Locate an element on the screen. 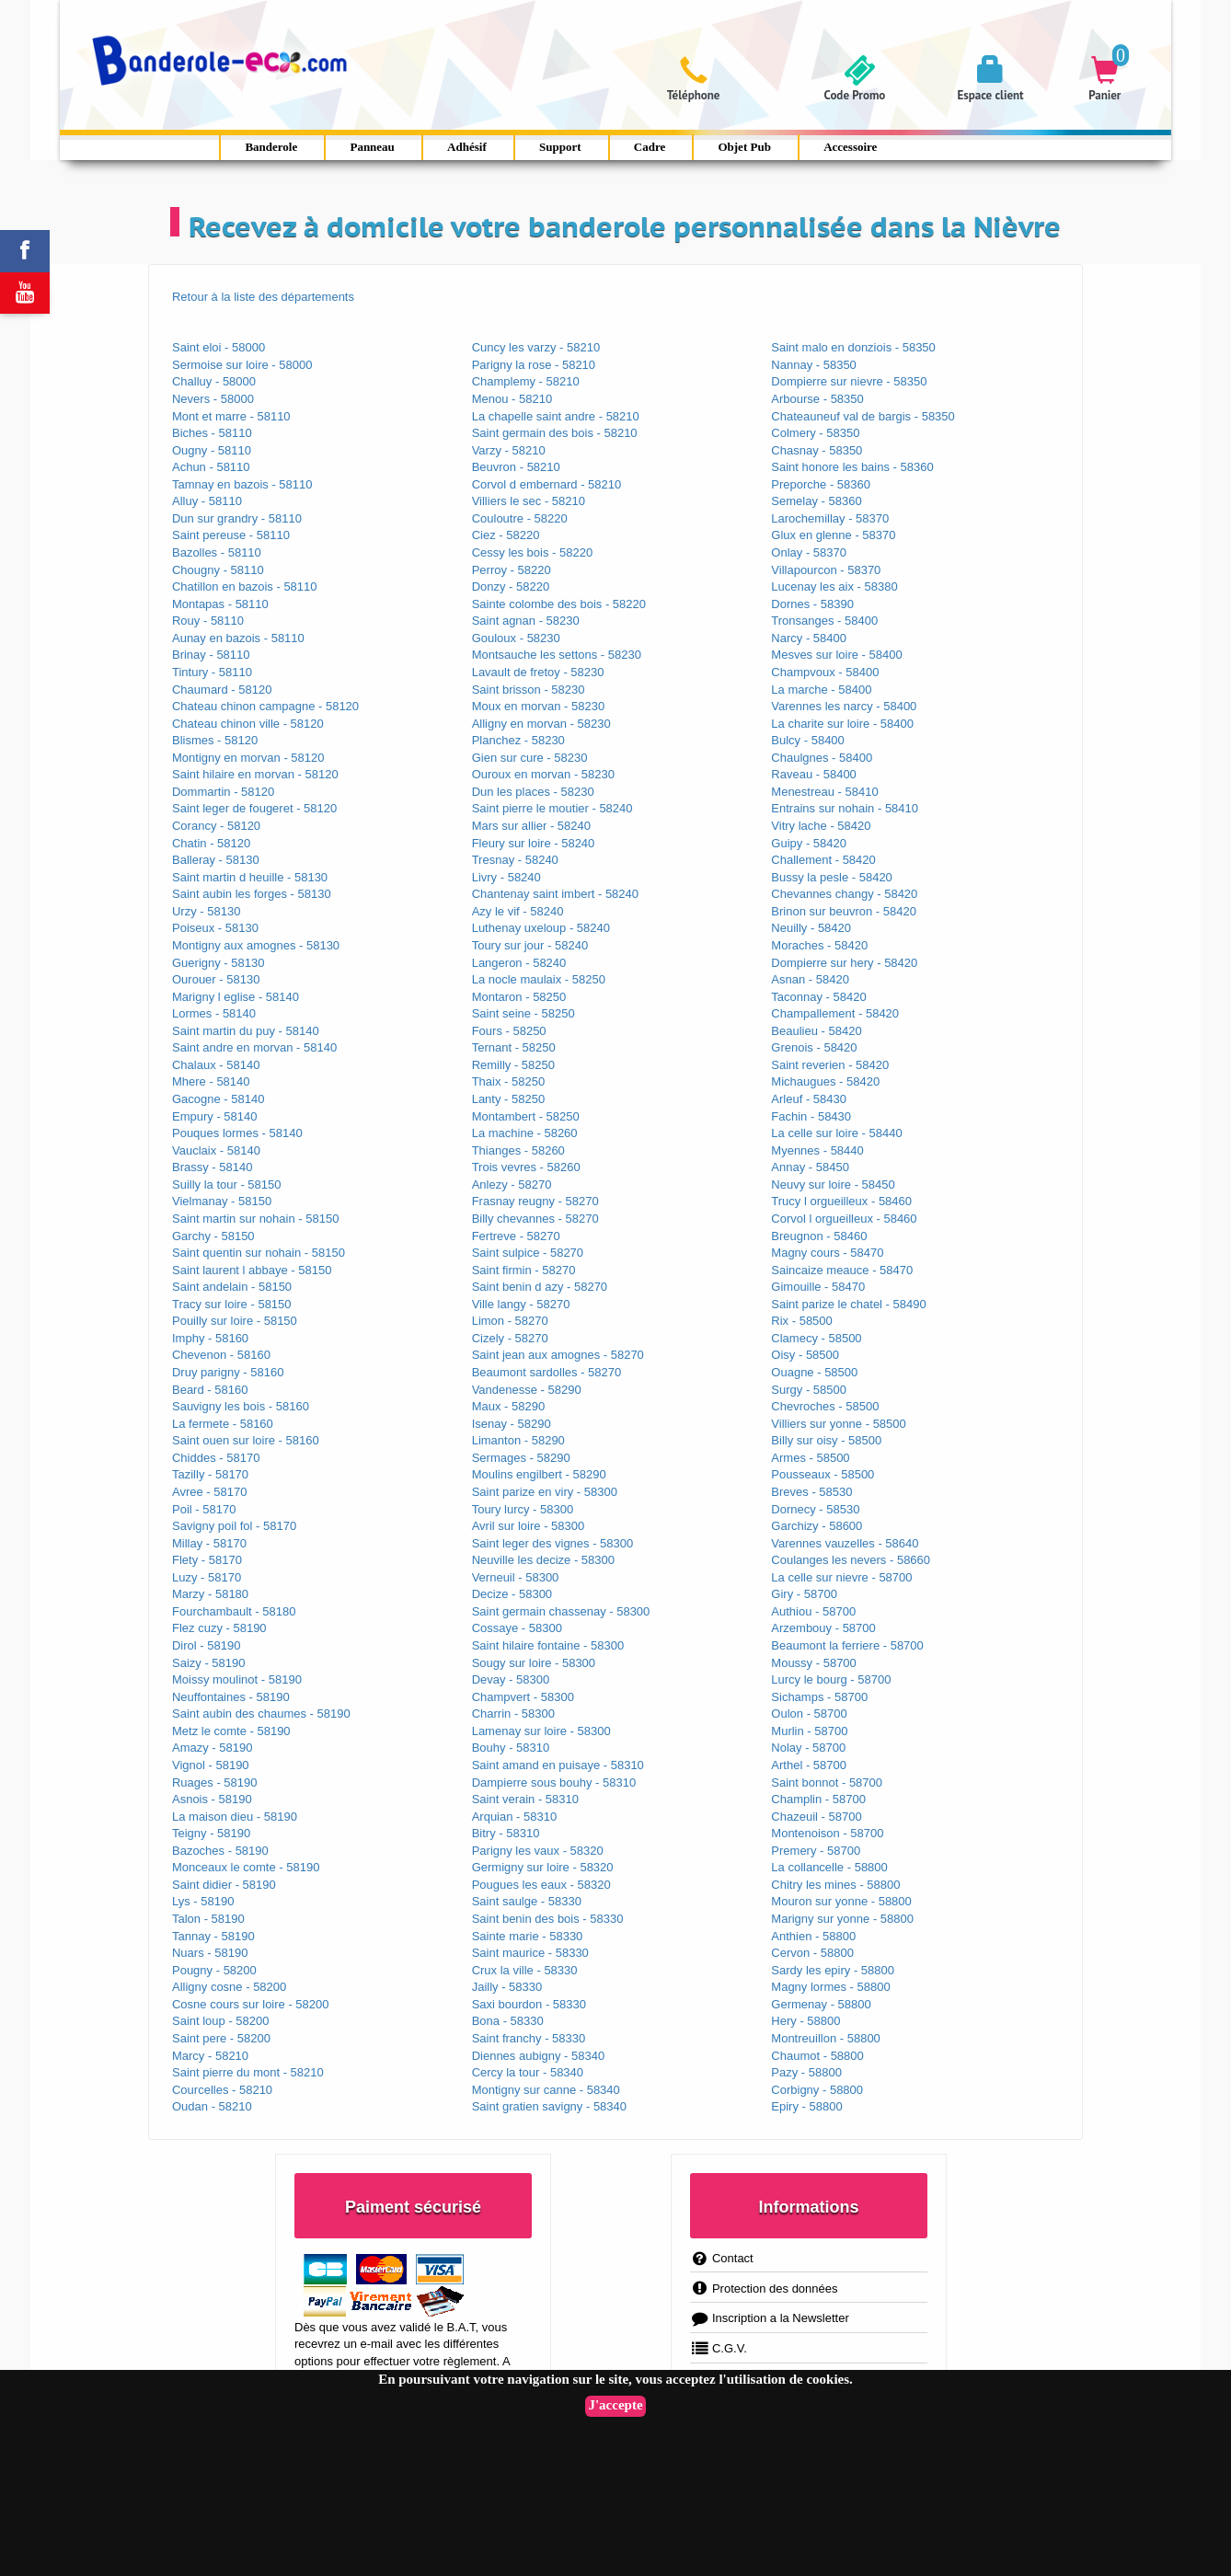  Oulon - 58700 is located at coordinates (808, 1713).